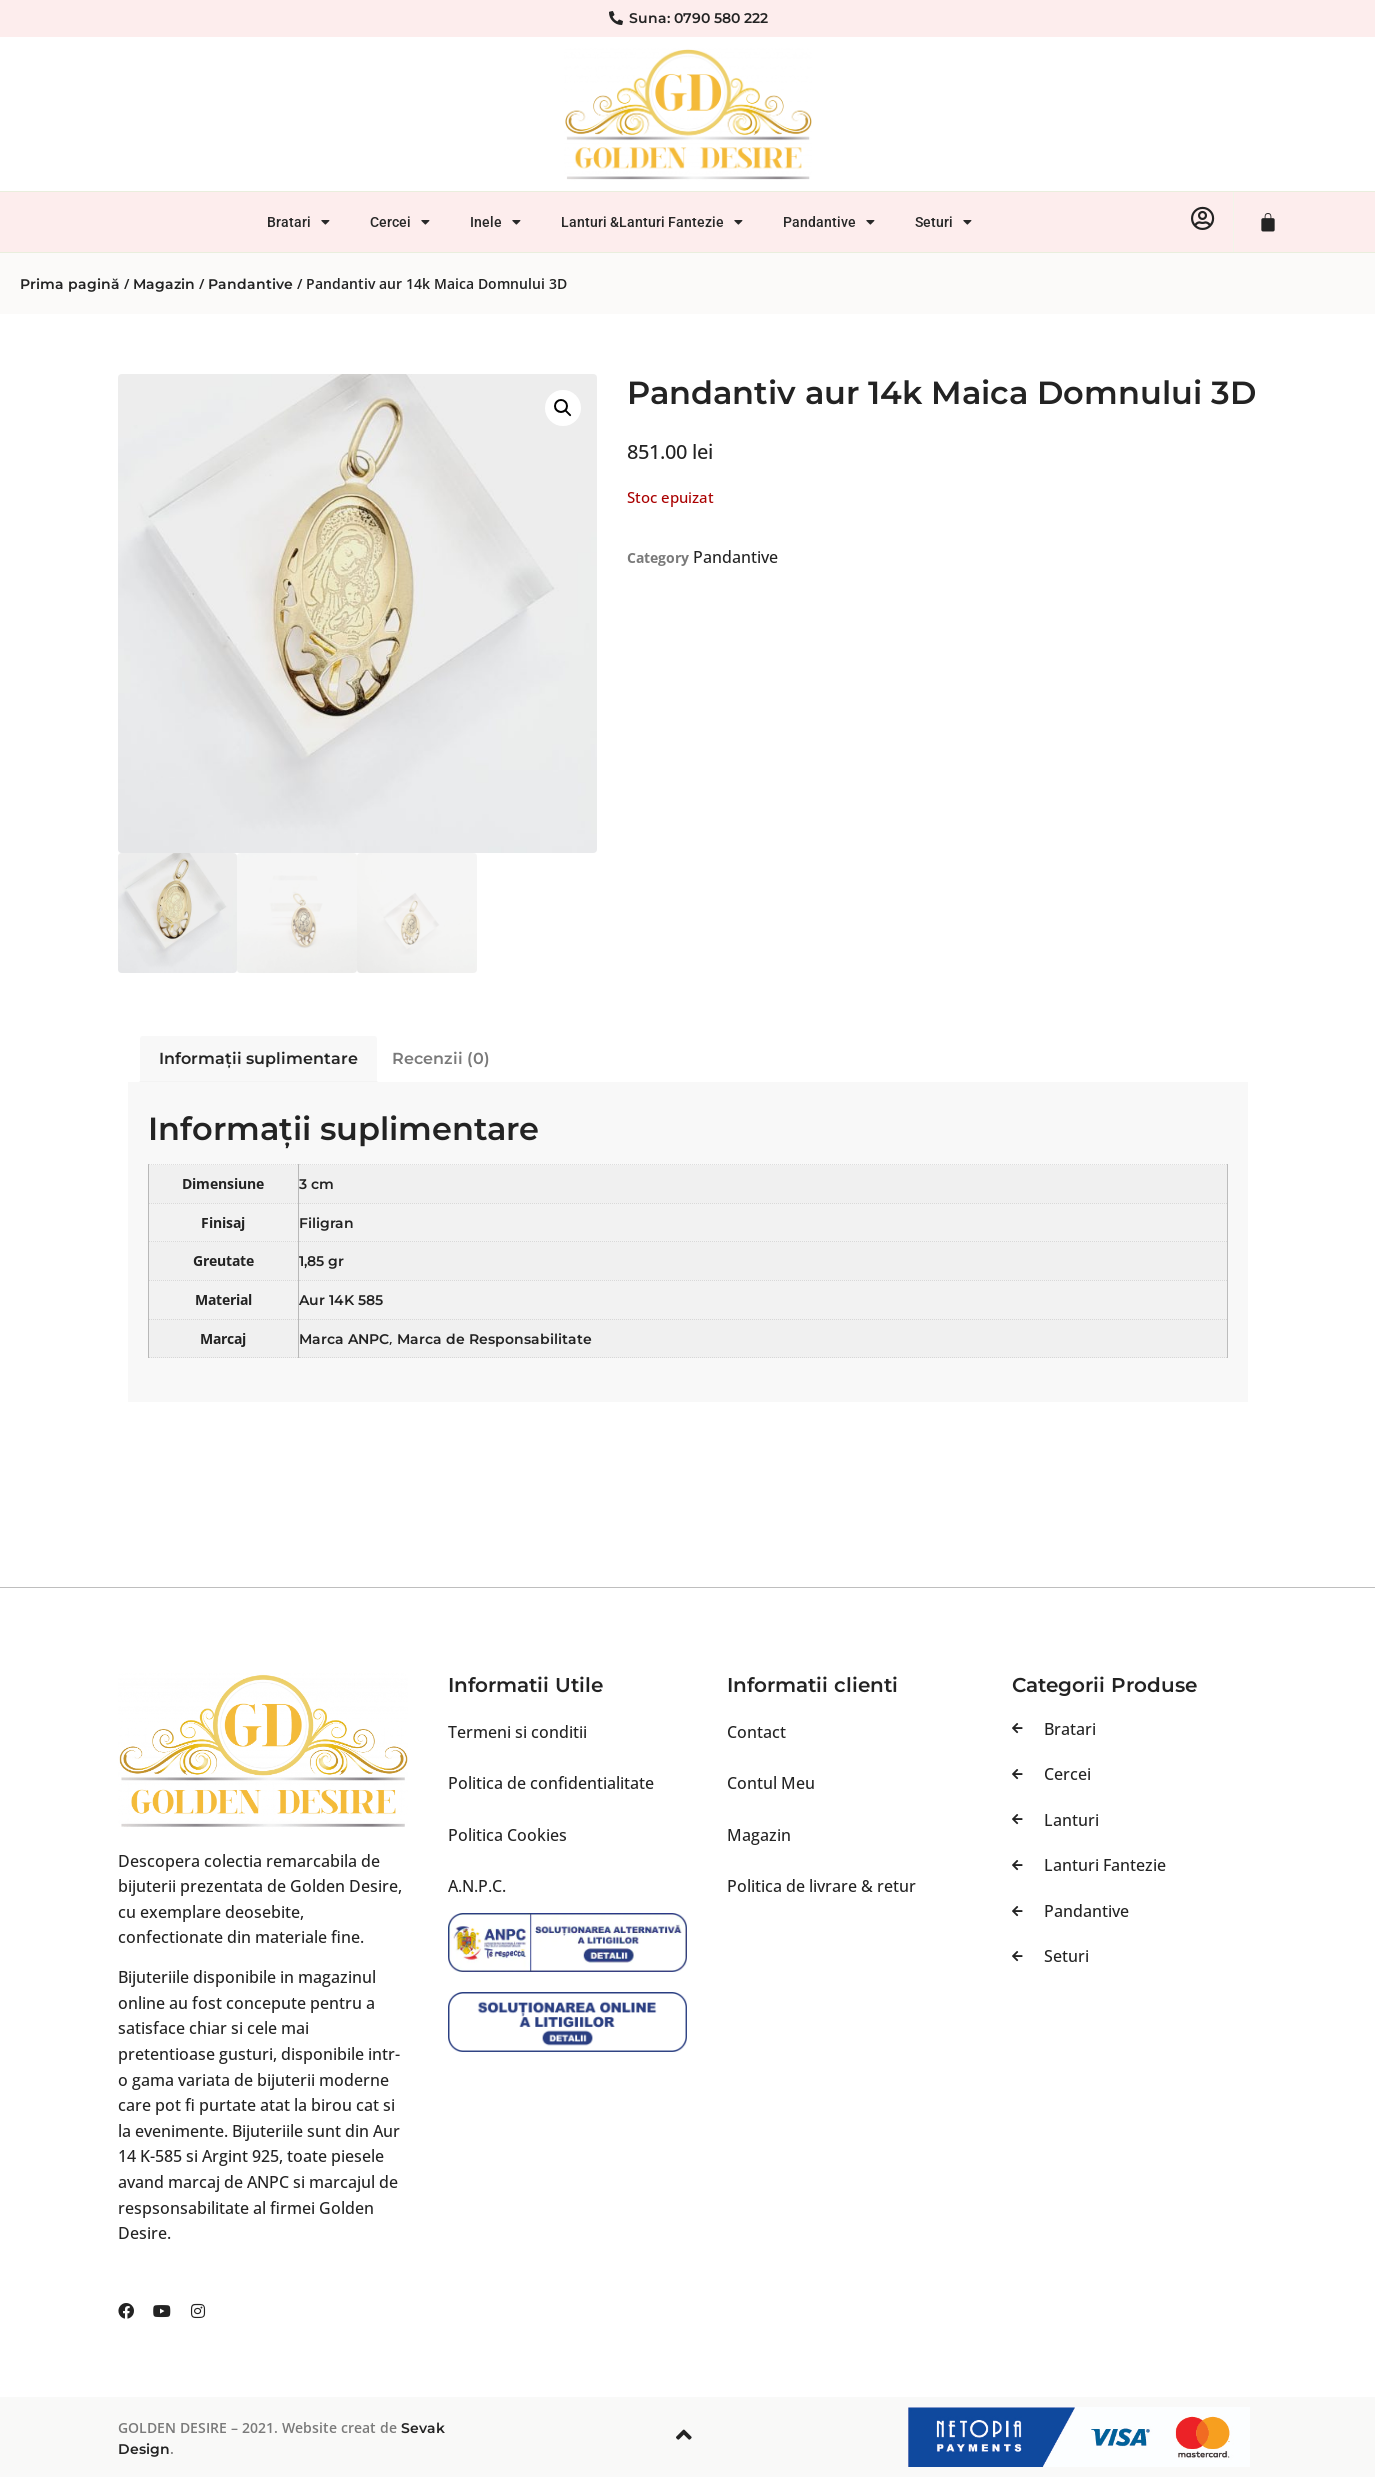 This screenshot has height=2484, width=1375. What do you see at coordinates (943, 222) in the screenshot?
I see `Seturi` at bounding box center [943, 222].